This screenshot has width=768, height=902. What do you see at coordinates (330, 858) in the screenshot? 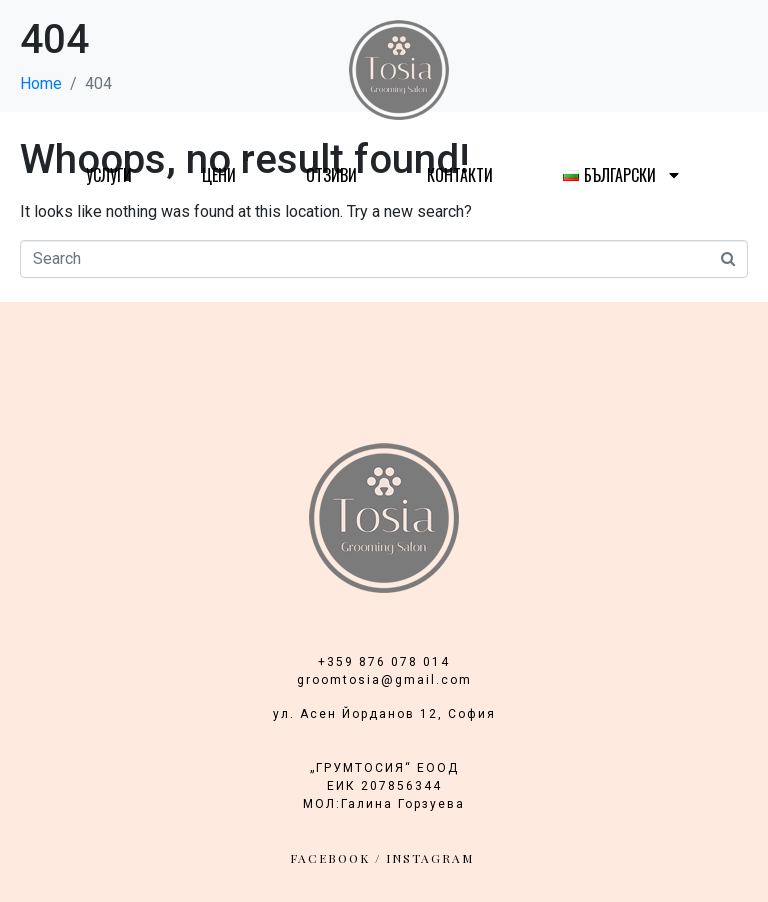
I see `facebook` at bounding box center [330, 858].